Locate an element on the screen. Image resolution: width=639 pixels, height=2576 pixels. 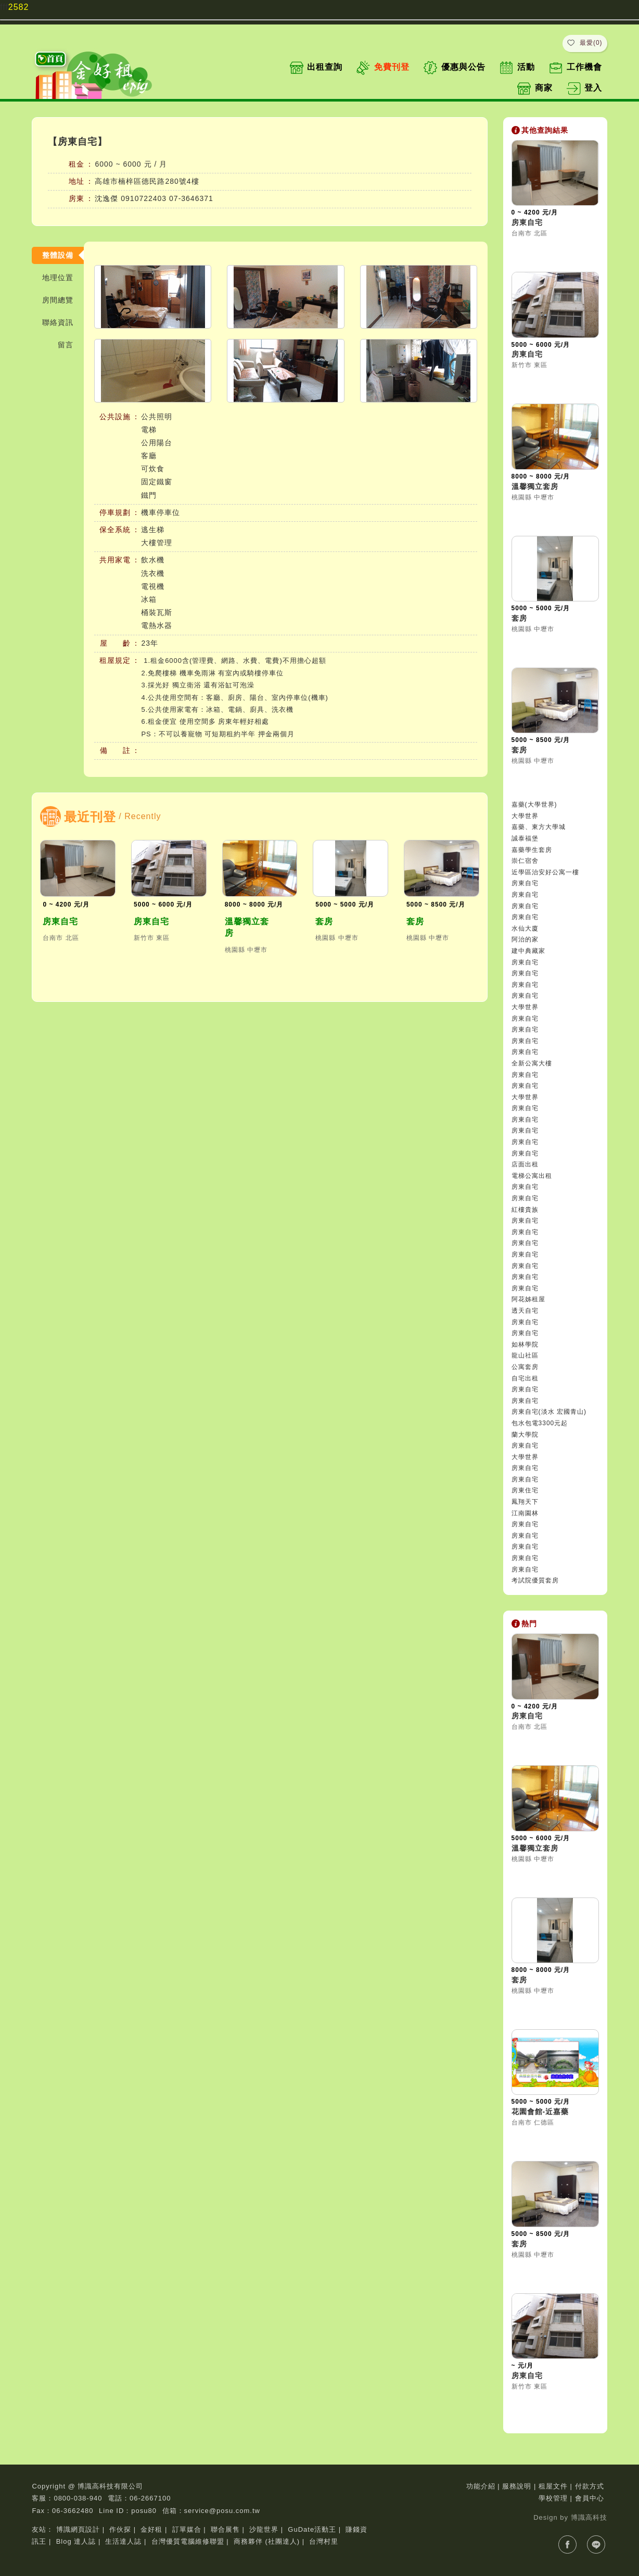
套房 is located at coordinates (324, 921).